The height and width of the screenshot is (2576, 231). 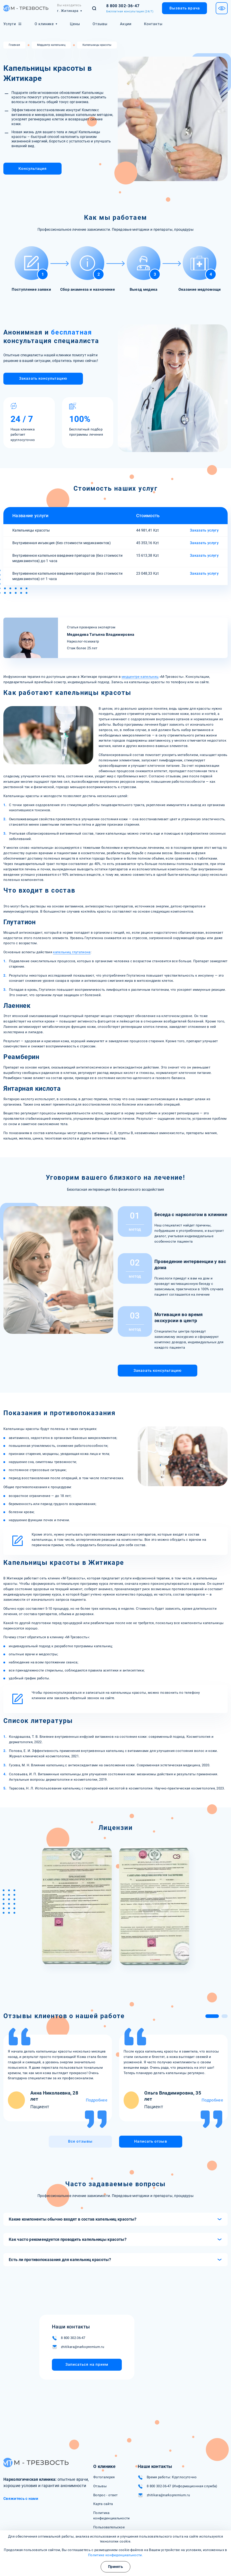 What do you see at coordinates (51, 45) in the screenshot?
I see `Медцентр капельниц` at bounding box center [51, 45].